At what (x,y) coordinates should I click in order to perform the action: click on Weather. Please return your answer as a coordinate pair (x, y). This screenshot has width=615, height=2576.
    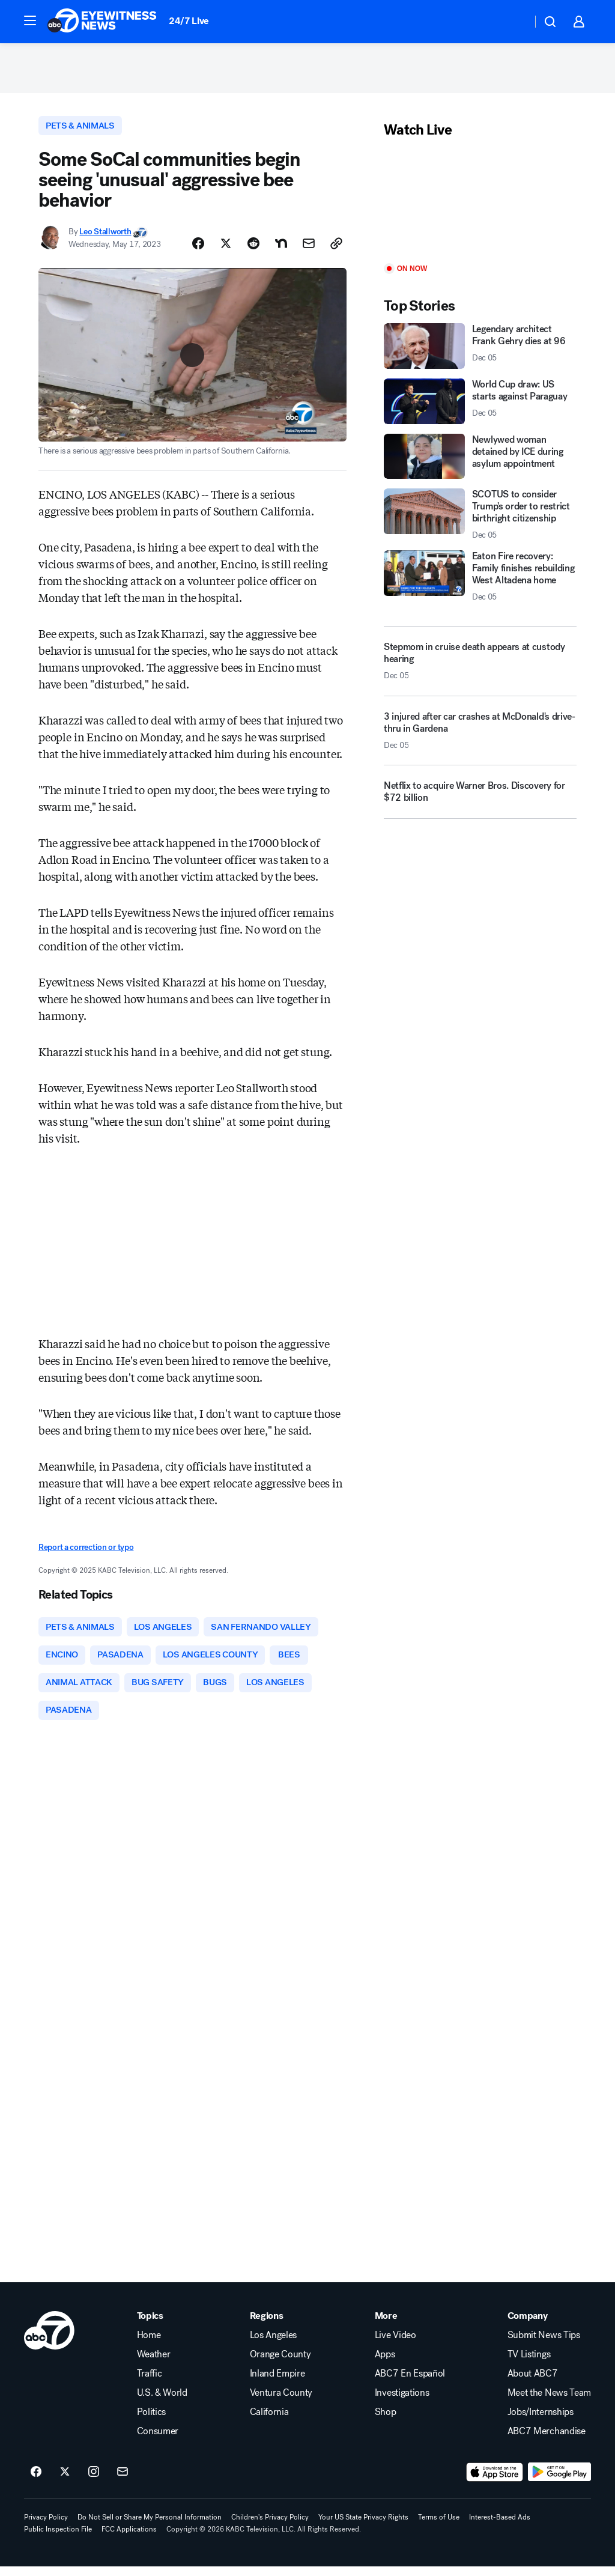
    Looking at the image, I should click on (154, 2364).